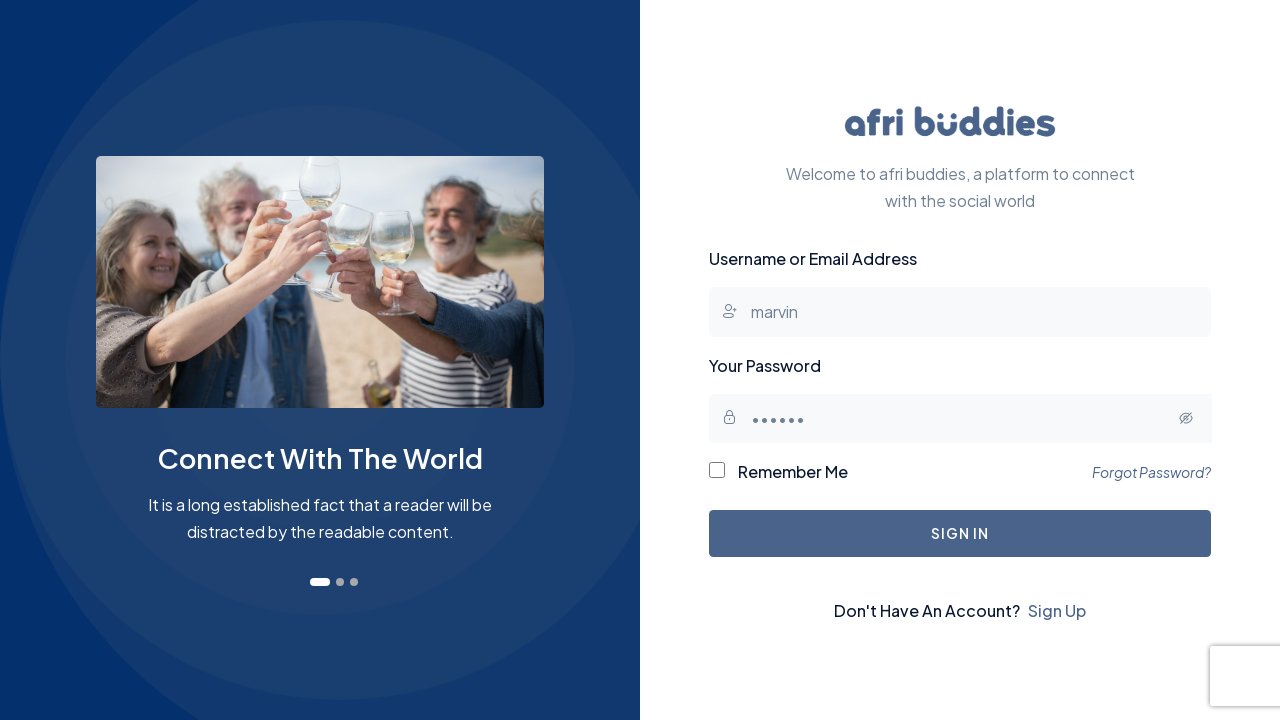  What do you see at coordinates (813, 258) in the screenshot?
I see `Username or Email Address` at bounding box center [813, 258].